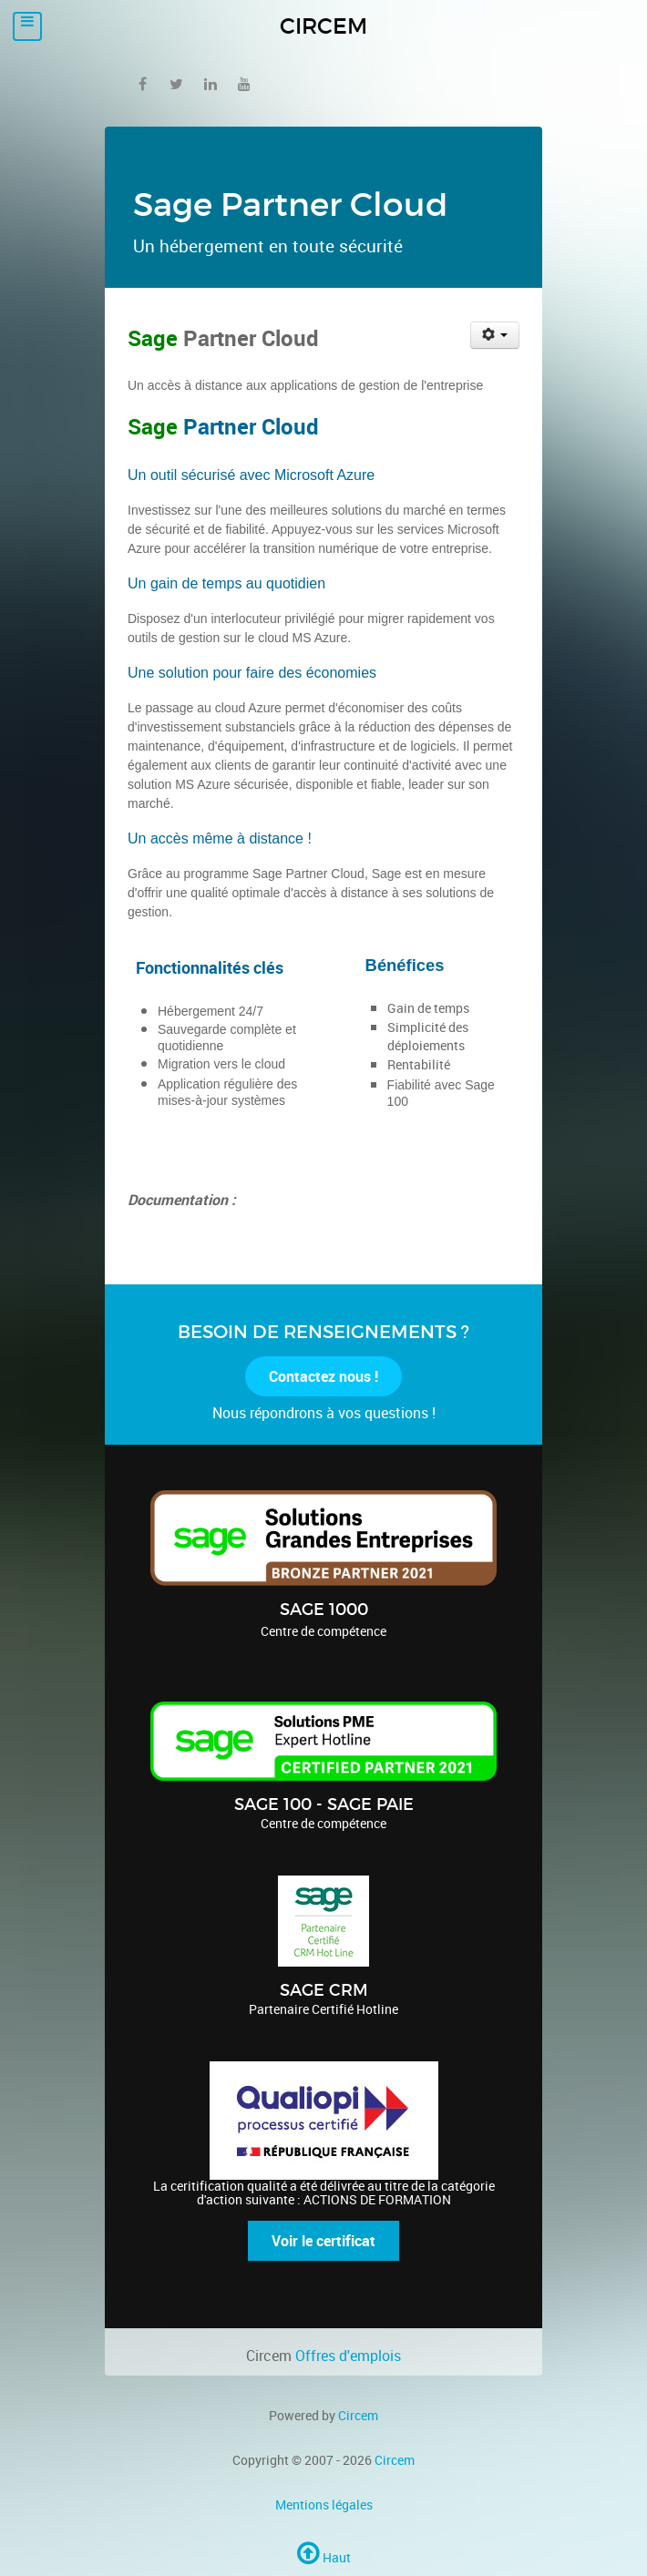  I want to click on Offres d'emplois, so click(348, 2356).